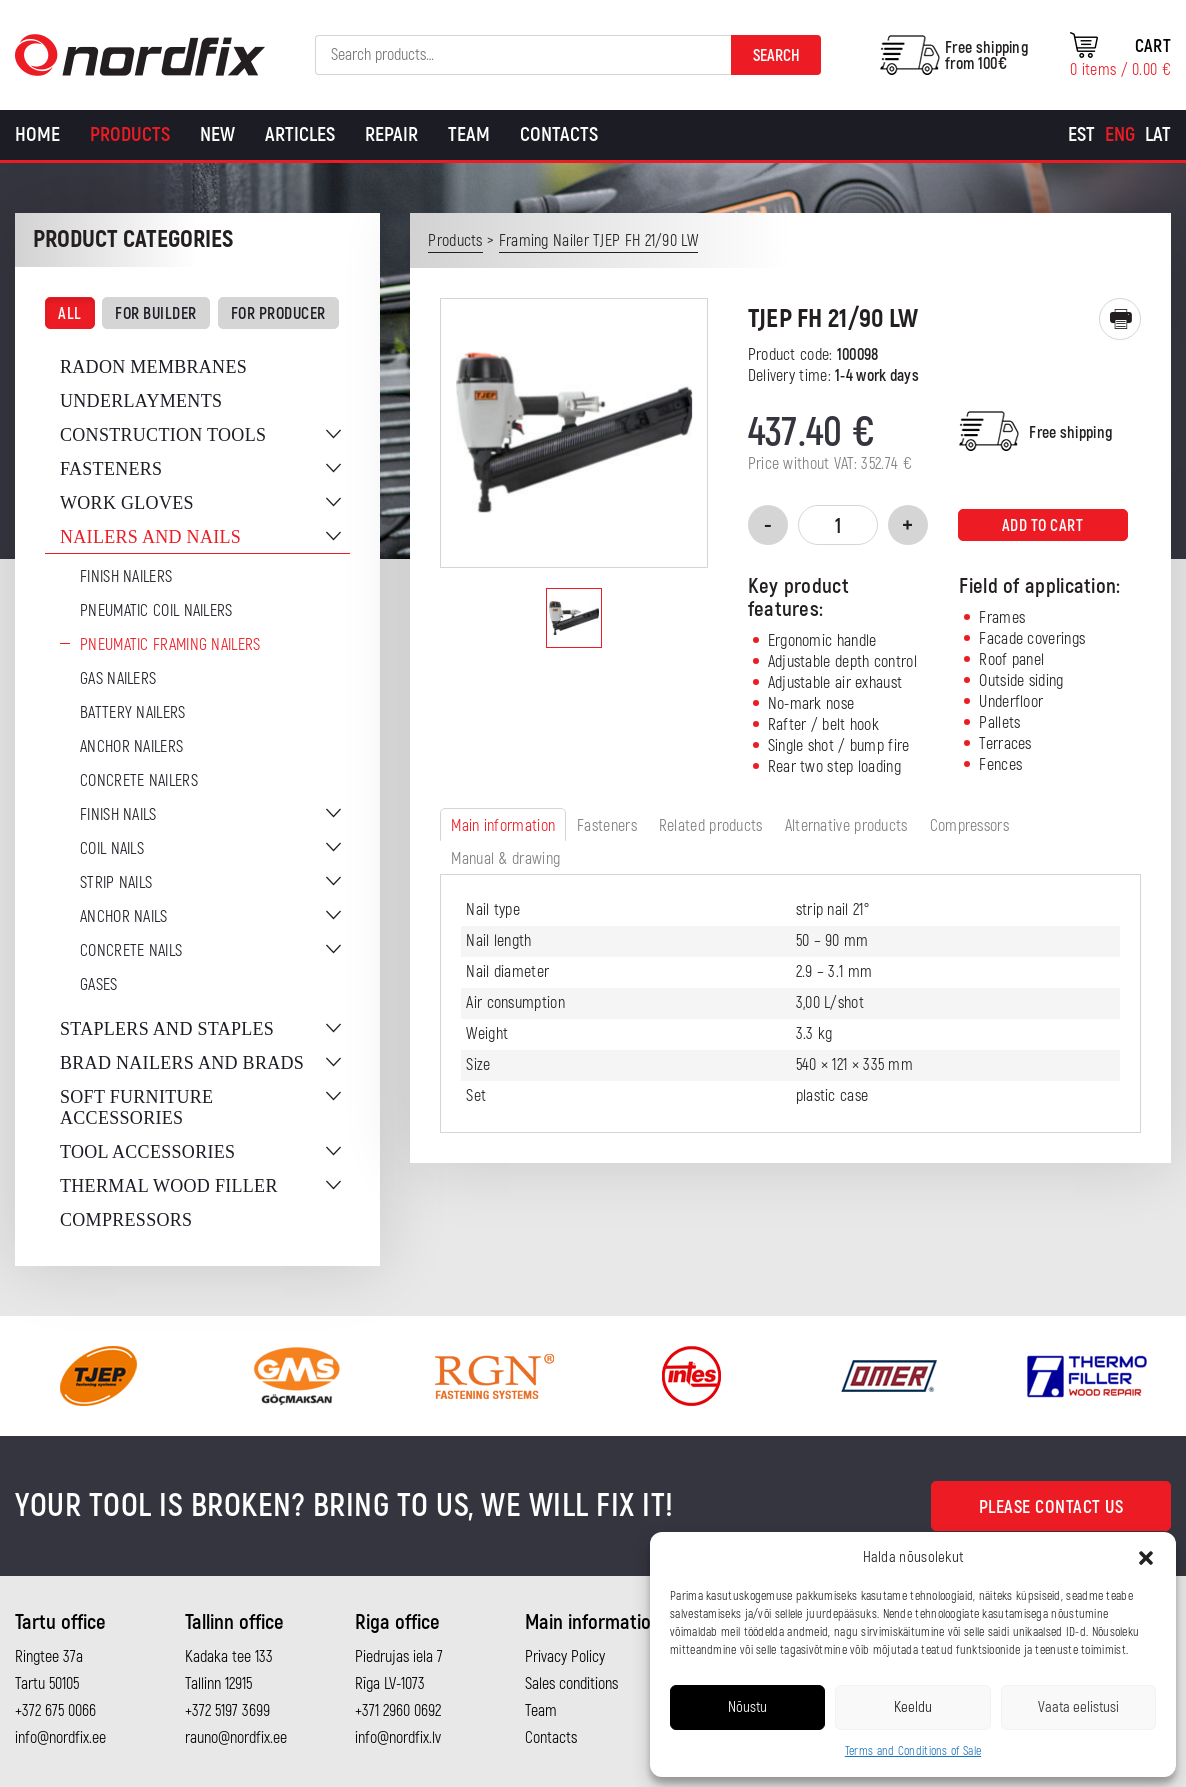 The image size is (1186, 1787). What do you see at coordinates (1146, 1558) in the screenshot?
I see `[button]` at bounding box center [1146, 1558].